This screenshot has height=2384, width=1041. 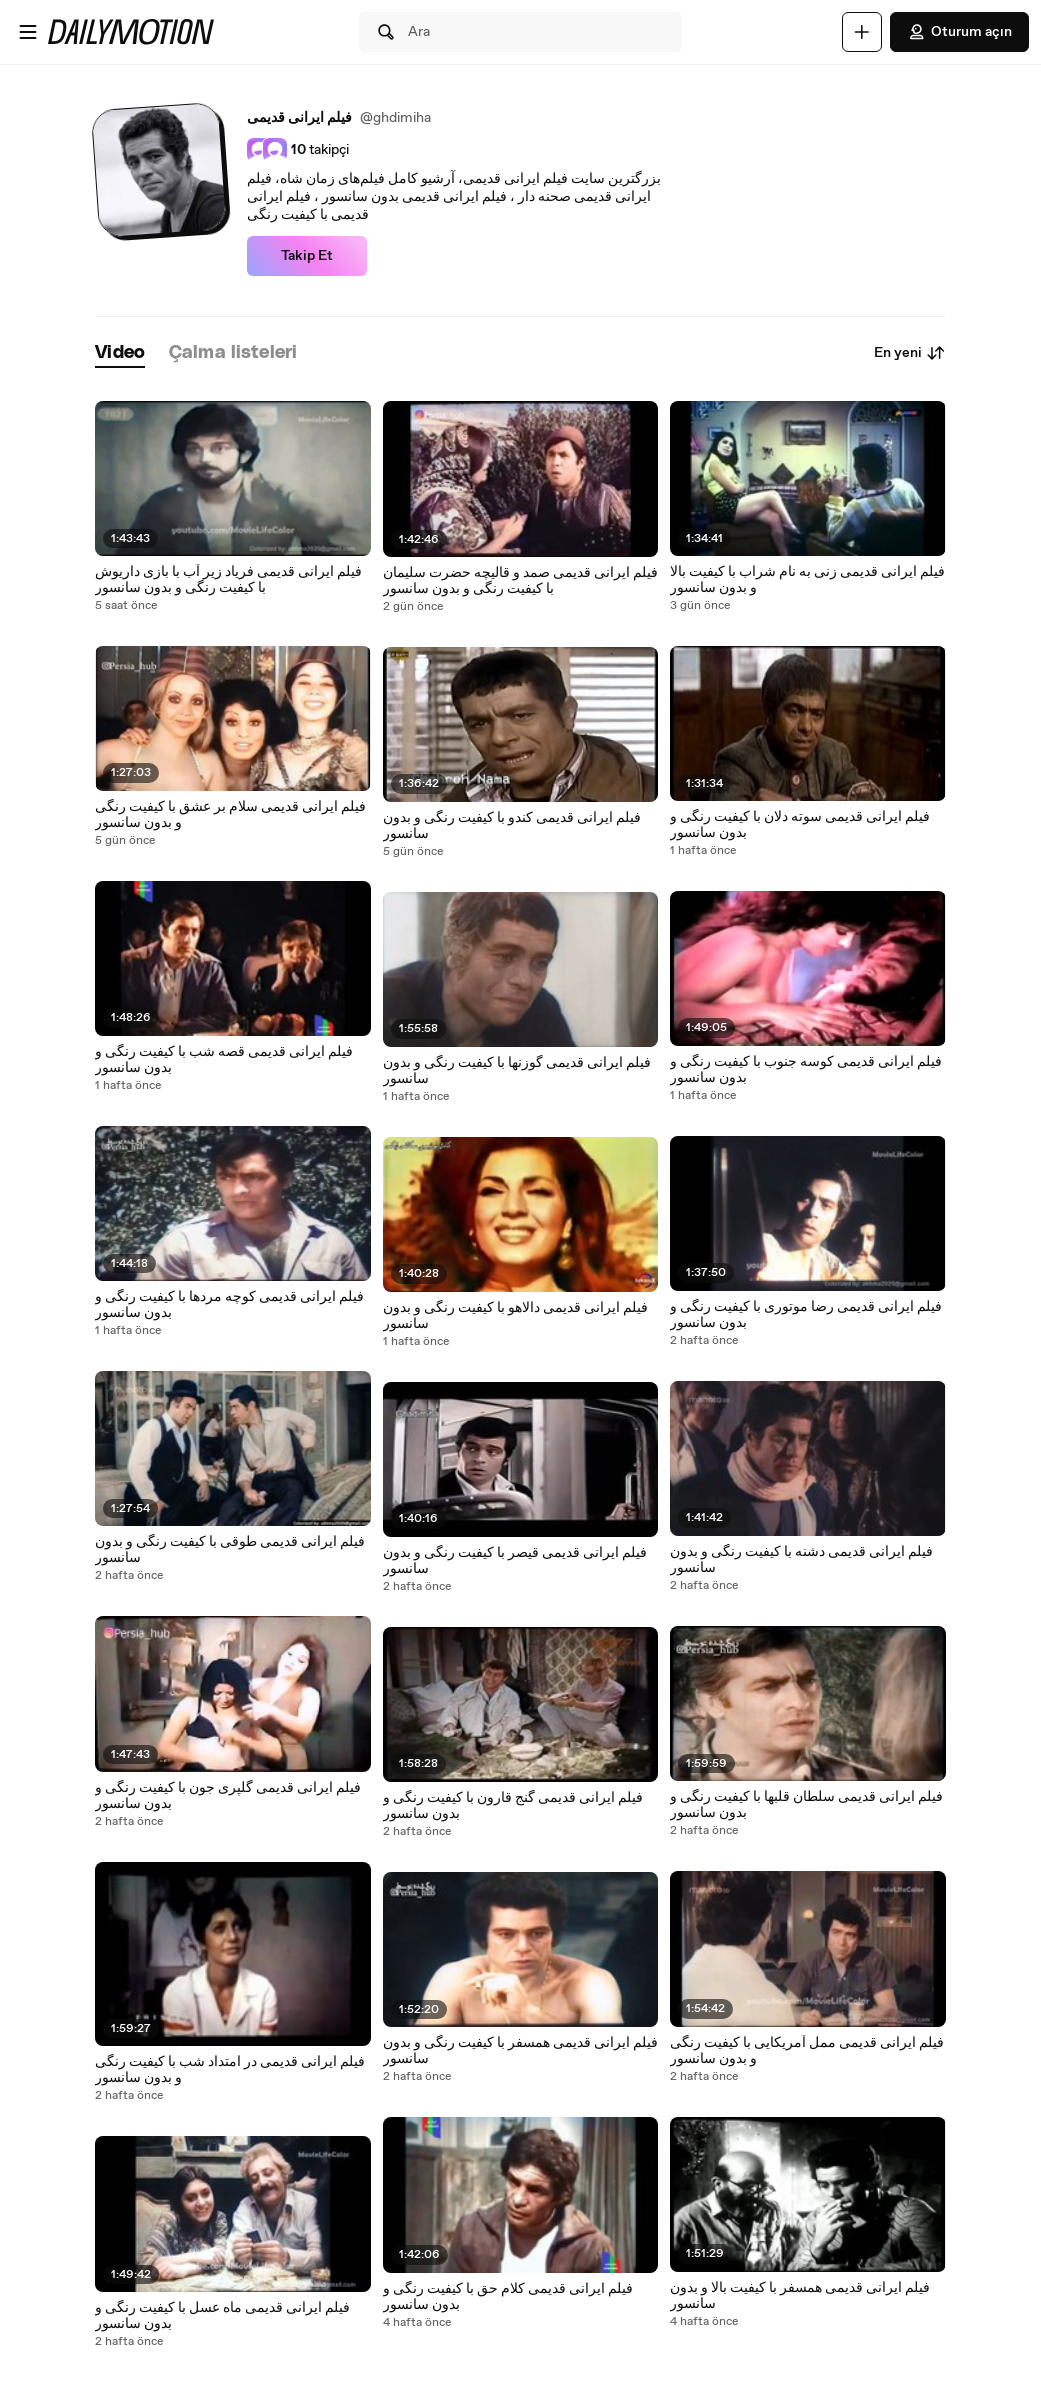 I want to click on فیلم ایرانی قدیمی سلام بر عشق با کیفیت رنگی و بدون سانسور, so click(x=230, y=815).